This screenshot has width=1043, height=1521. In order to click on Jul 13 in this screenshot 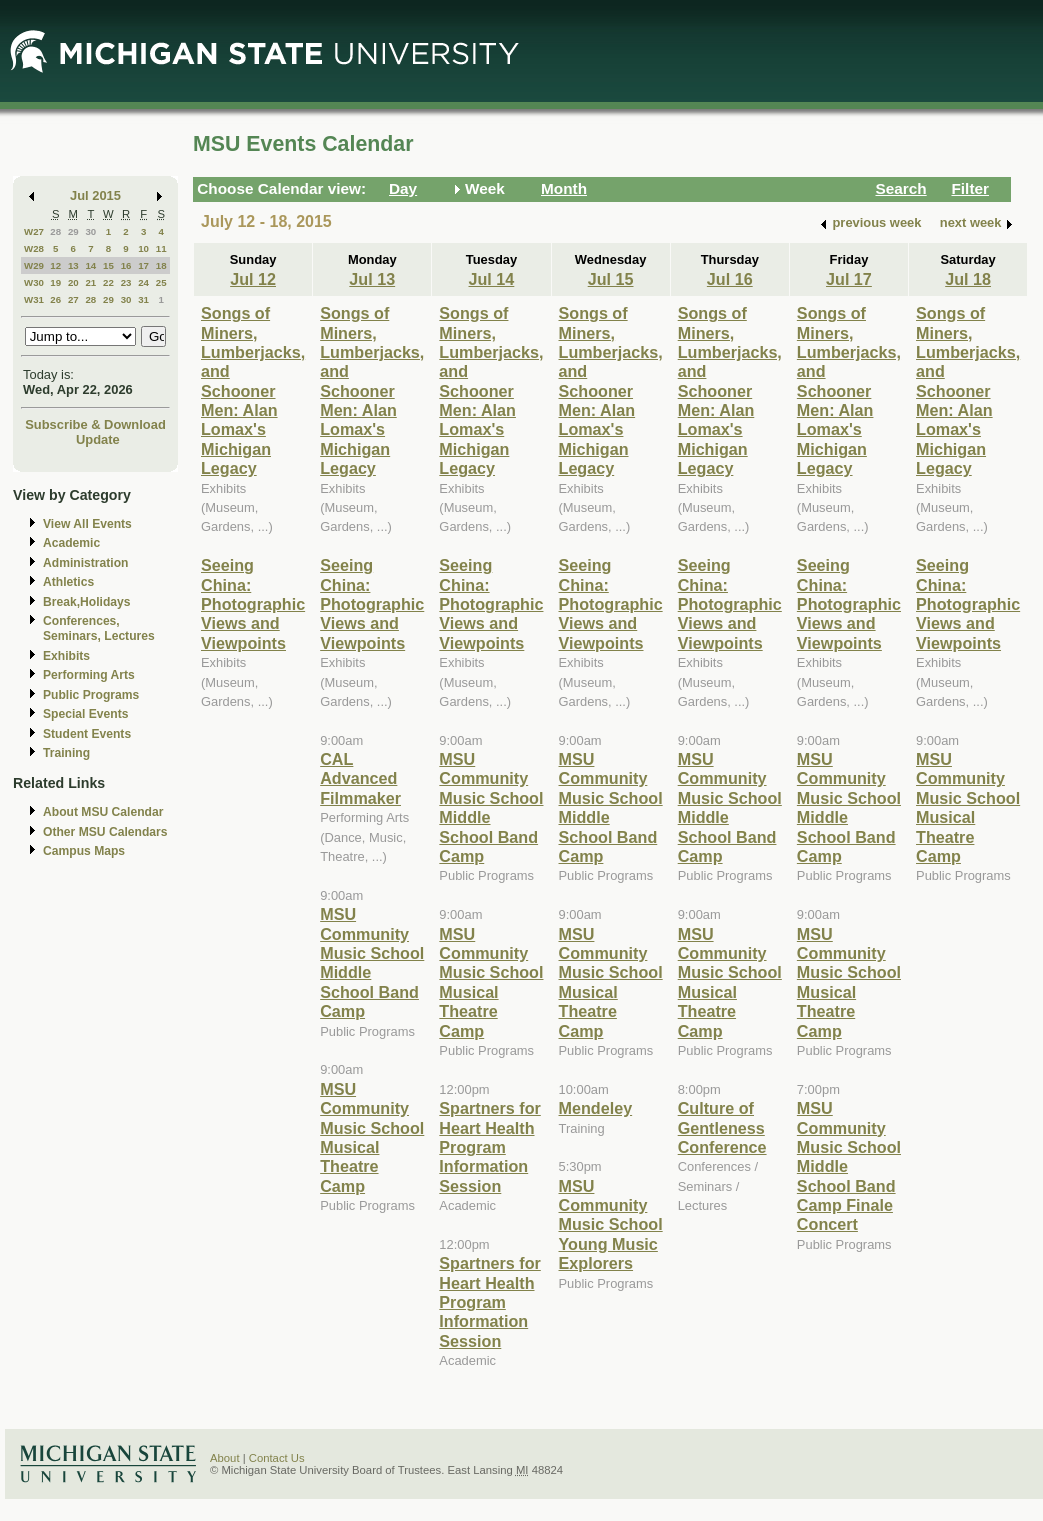, I will do `click(372, 279)`.